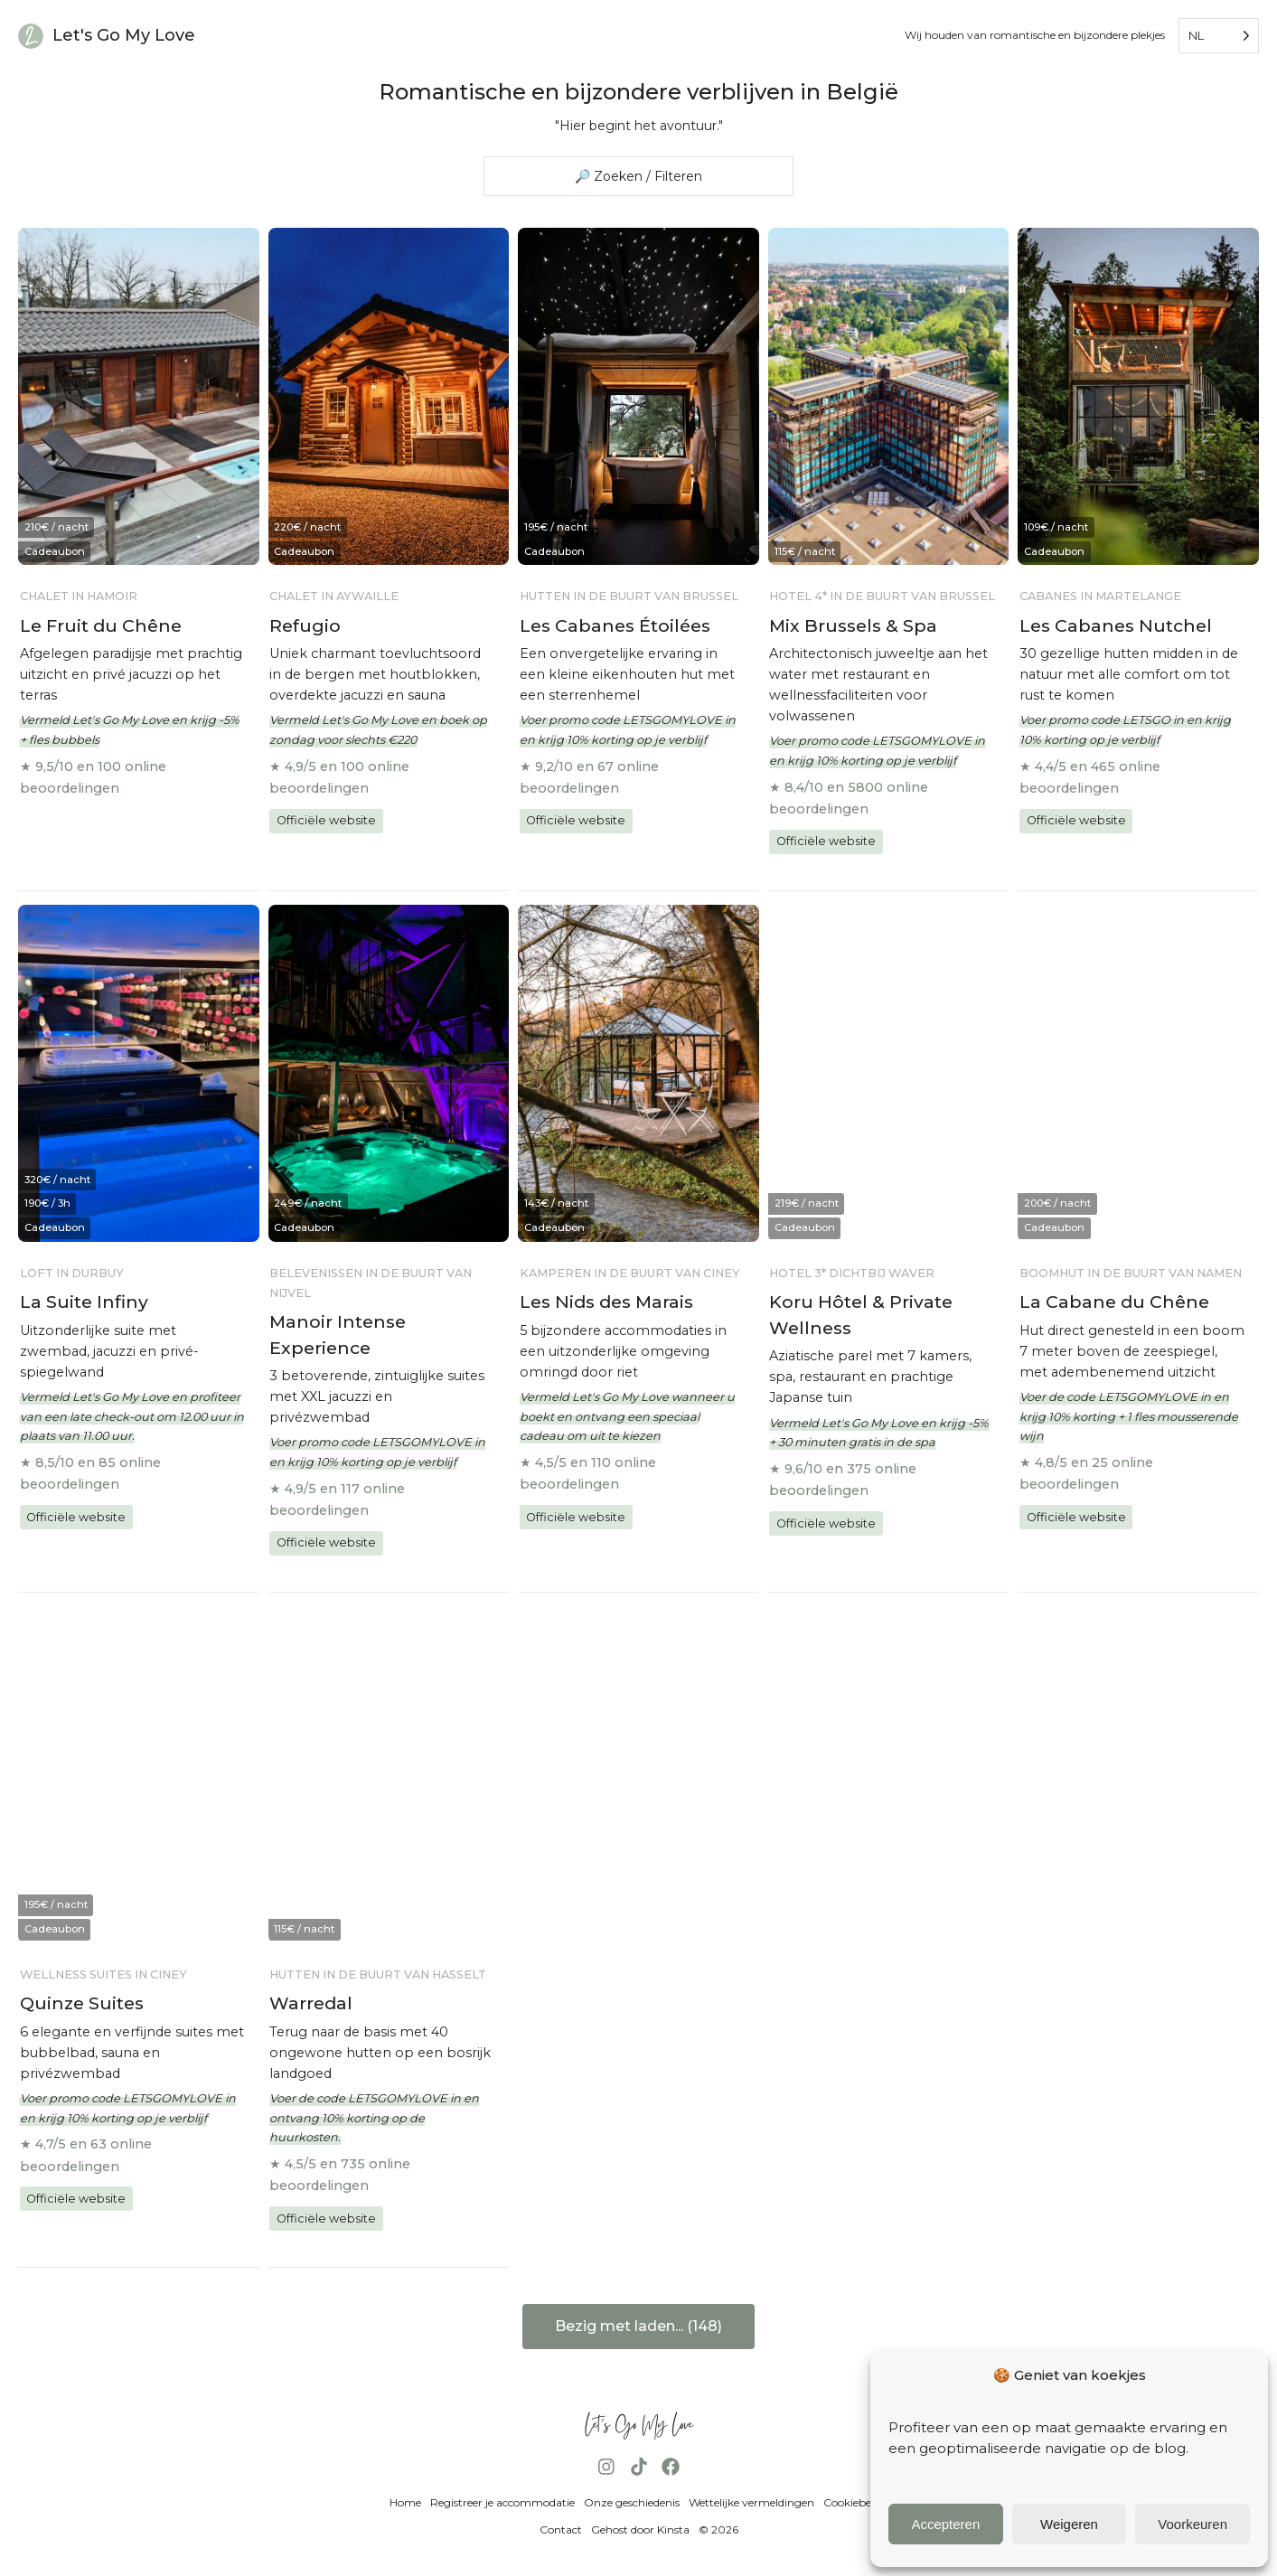 The height and width of the screenshot is (2576, 1277). What do you see at coordinates (945, 2524) in the screenshot?
I see `Accepteren` at bounding box center [945, 2524].